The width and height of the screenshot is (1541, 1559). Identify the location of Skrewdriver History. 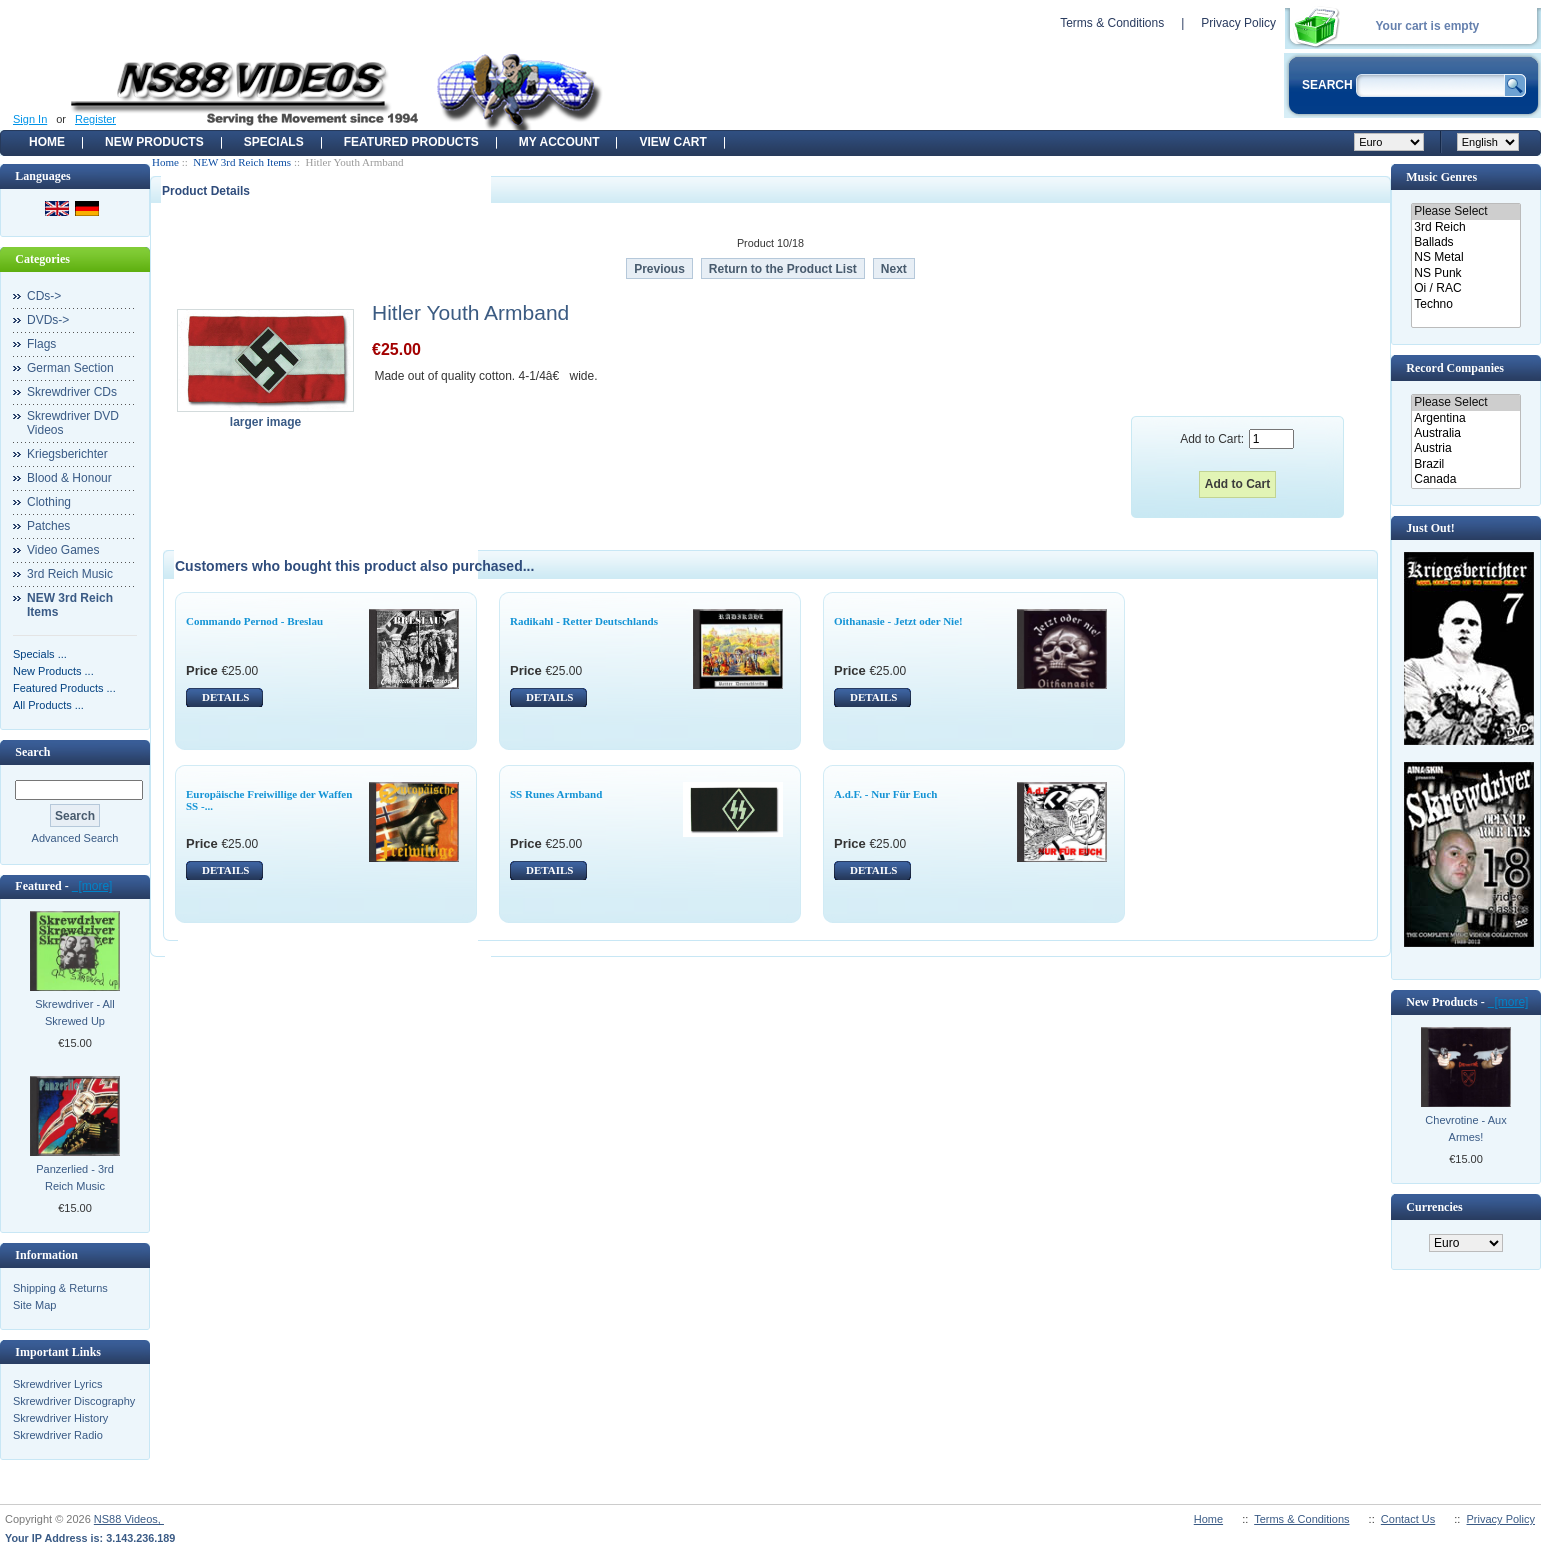
(60, 1418).